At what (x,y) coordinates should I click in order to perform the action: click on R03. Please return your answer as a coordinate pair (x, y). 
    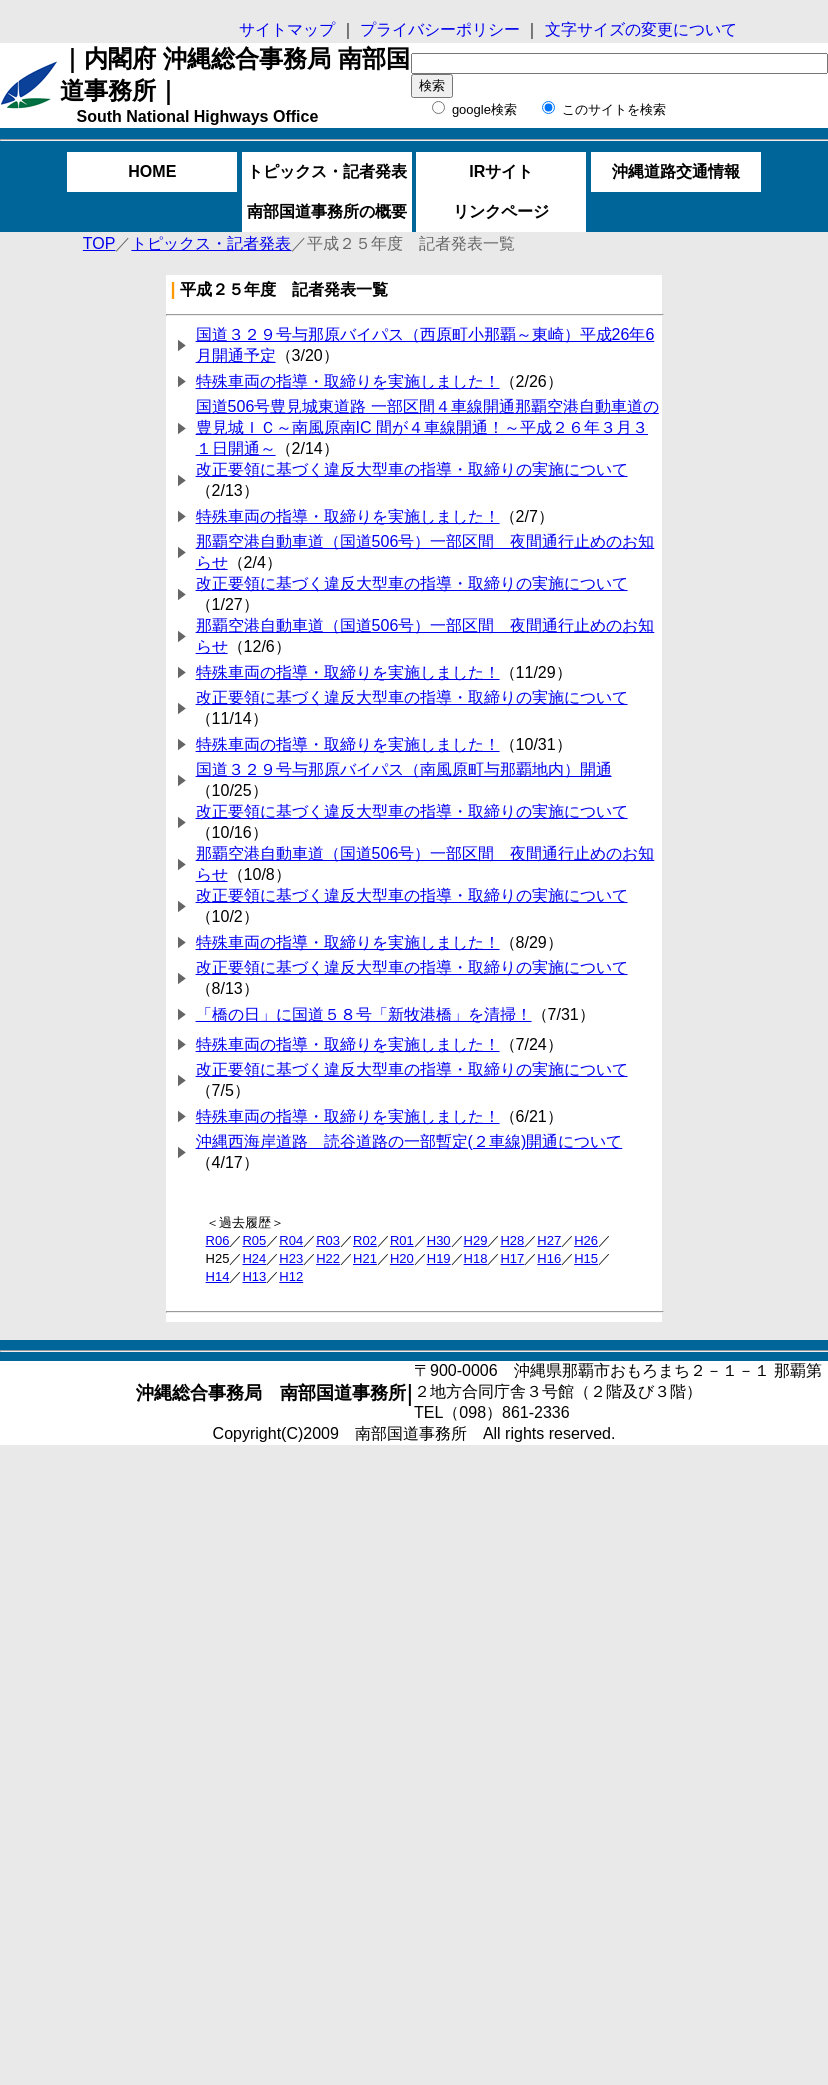
    Looking at the image, I should click on (328, 1240).